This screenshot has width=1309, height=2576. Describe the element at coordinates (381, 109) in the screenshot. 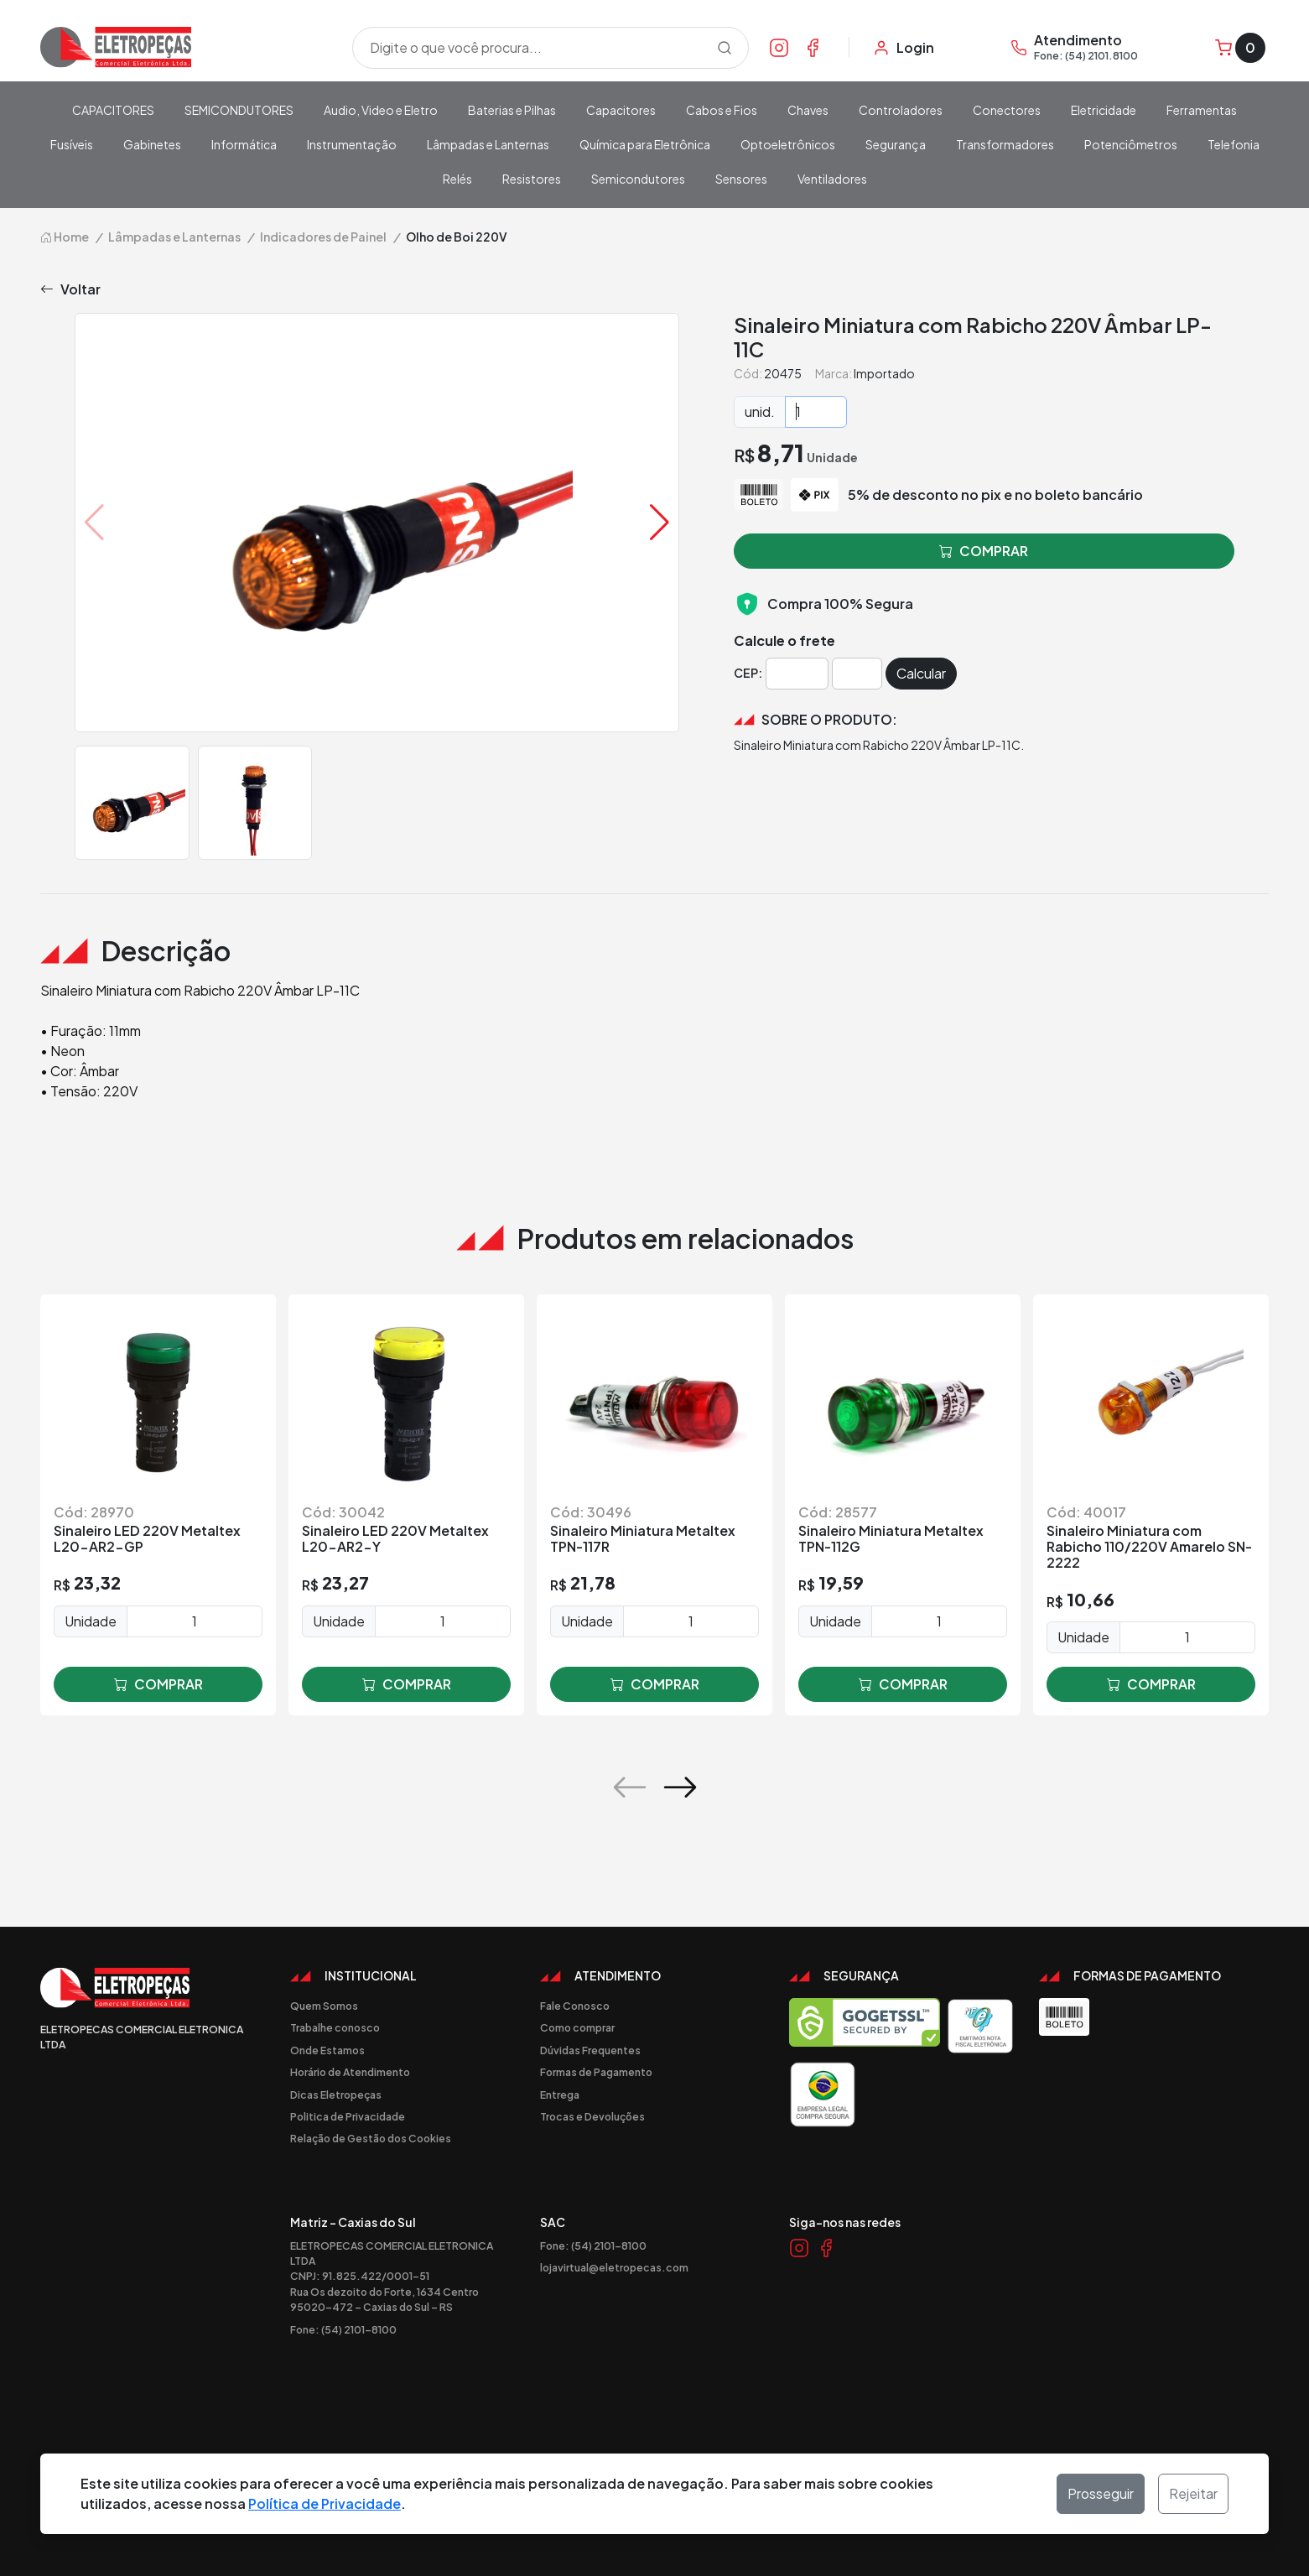

I see `Audio, Video e Eletro` at that location.